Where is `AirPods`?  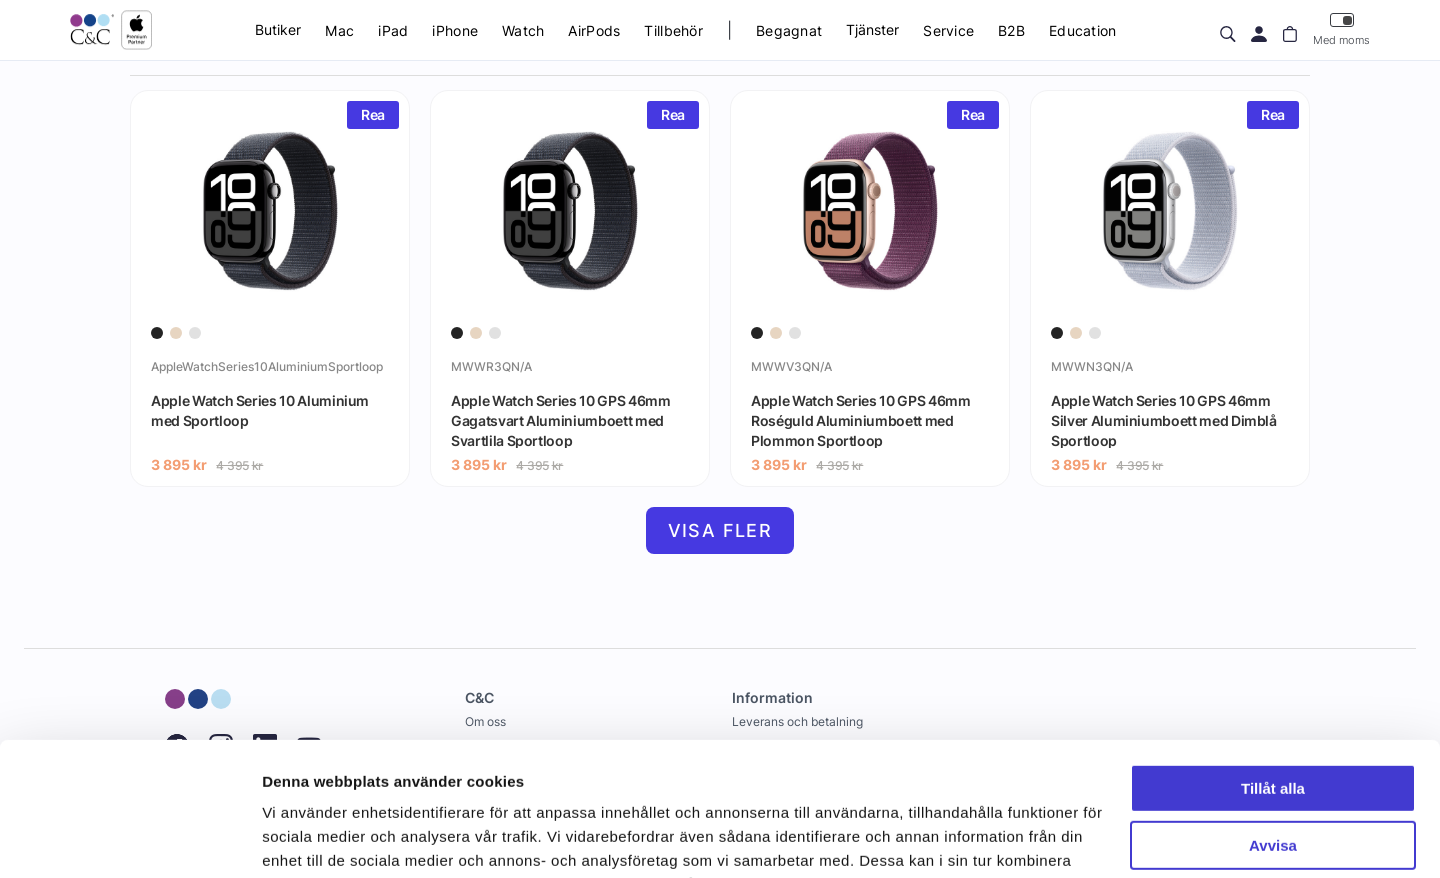
AirPods is located at coordinates (594, 30).